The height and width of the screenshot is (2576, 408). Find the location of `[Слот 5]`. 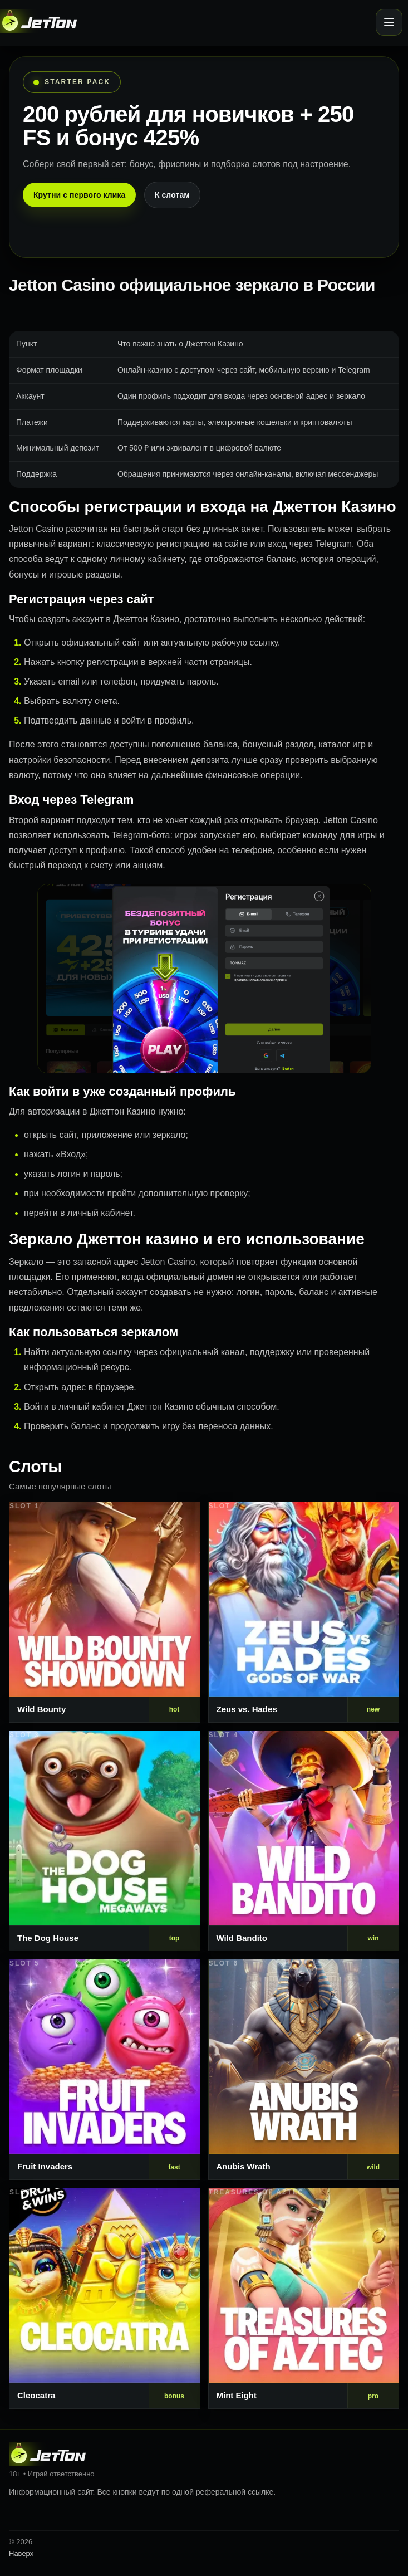

[Слот 5] is located at coordinates (104, 2069).